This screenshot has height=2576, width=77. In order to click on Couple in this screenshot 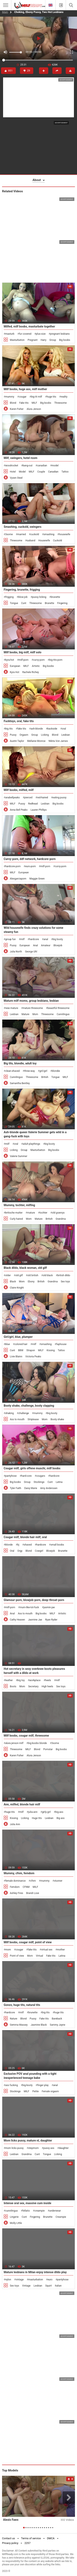, I will do `click(41, 471)`.